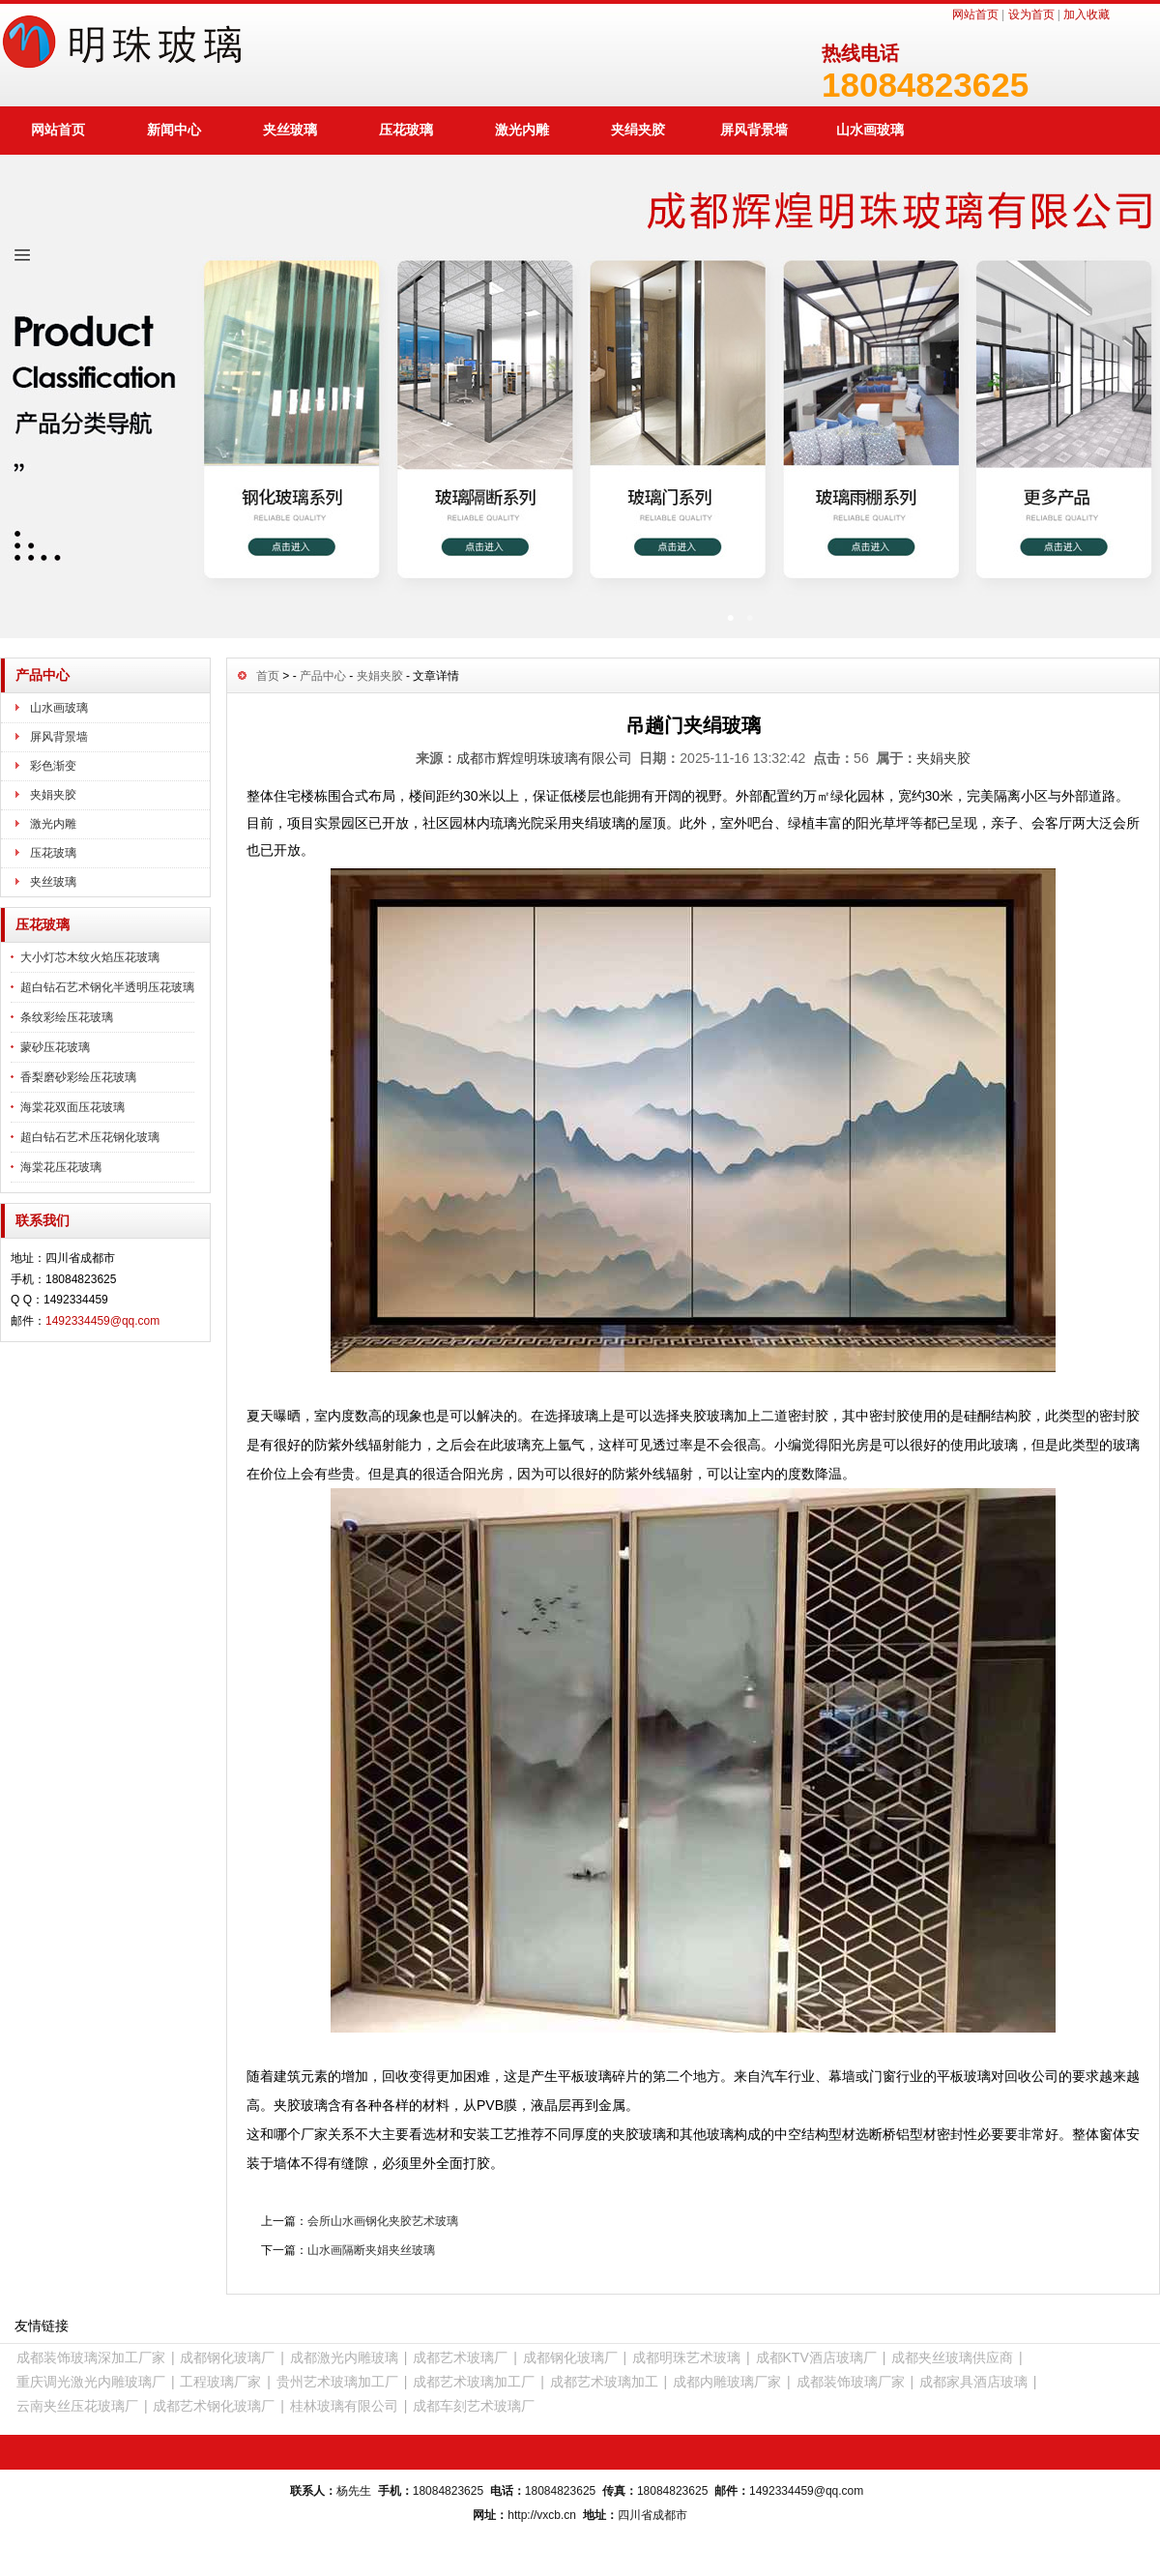 The image size is (1160, 2576). Describe the element at coordinates (53, 795) in the screenshot. I see `夹娟夹胶` at that location.